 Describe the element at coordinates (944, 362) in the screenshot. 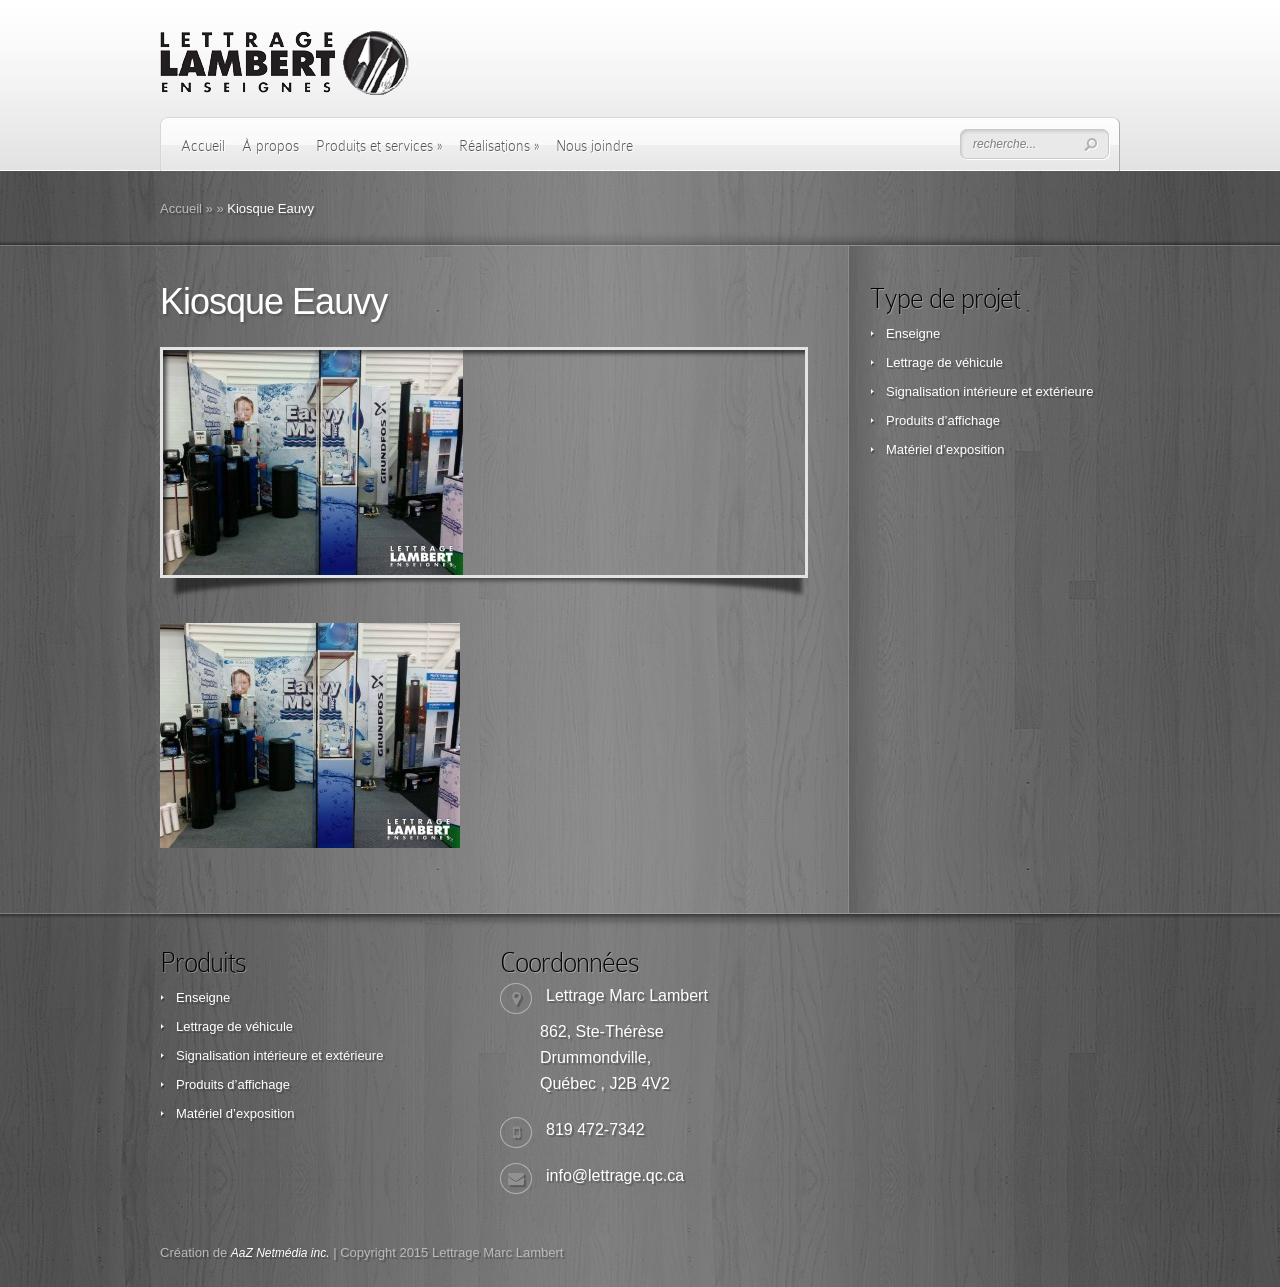

I see `Lettrage de véhicule` at that location.